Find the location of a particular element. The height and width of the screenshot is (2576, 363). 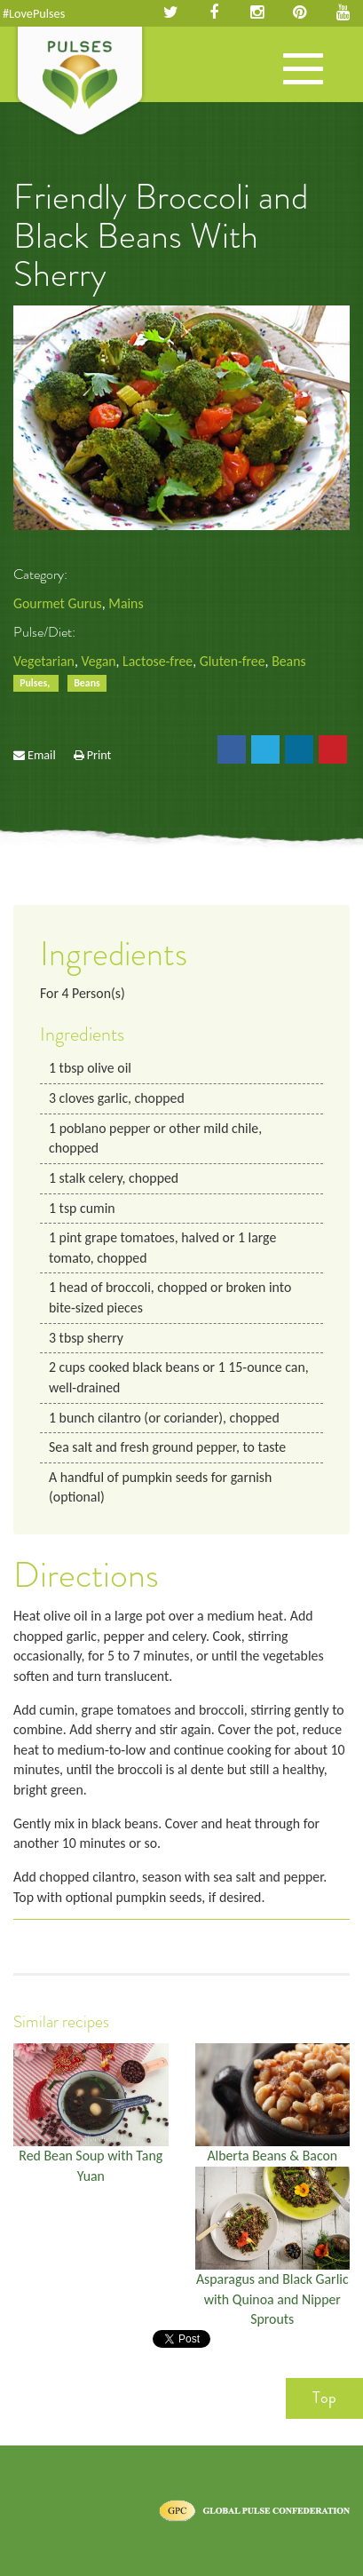

Gourmet Gurus is located at coordinates (57, 603).